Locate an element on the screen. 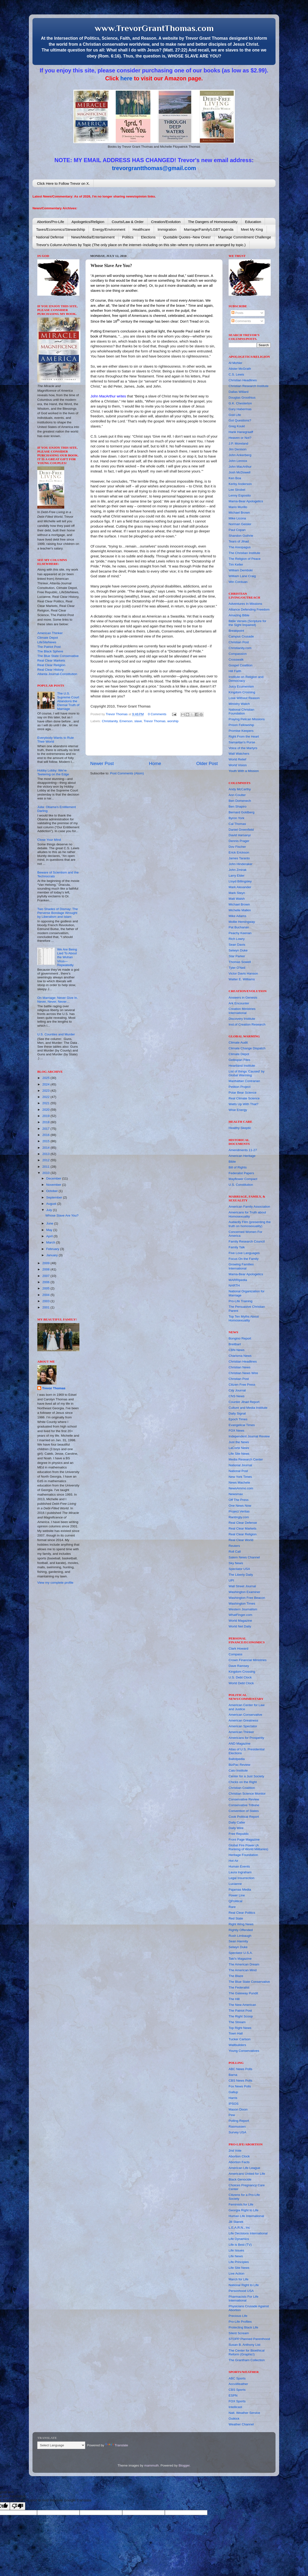 The image size is (308, 2576). Peachy Keenan is located at coordinates (240, 933).